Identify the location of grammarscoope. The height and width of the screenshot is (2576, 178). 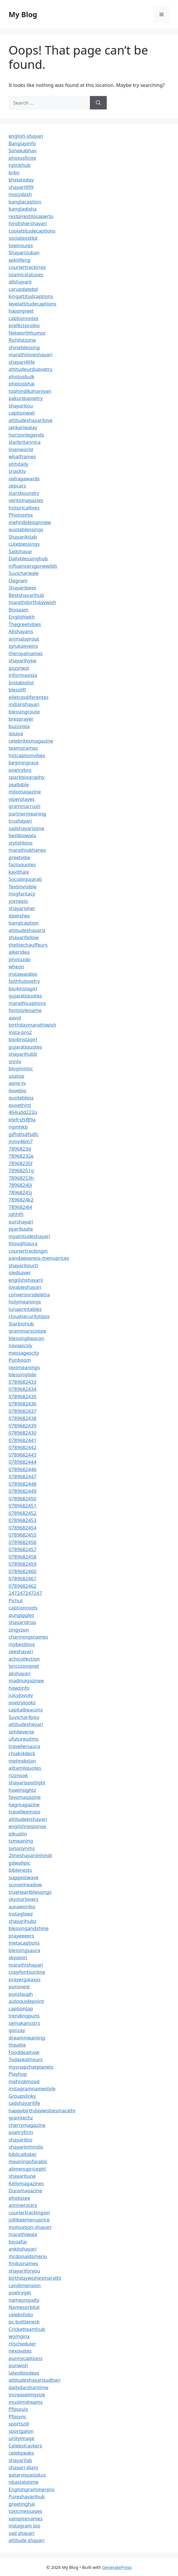
(27, 1330).